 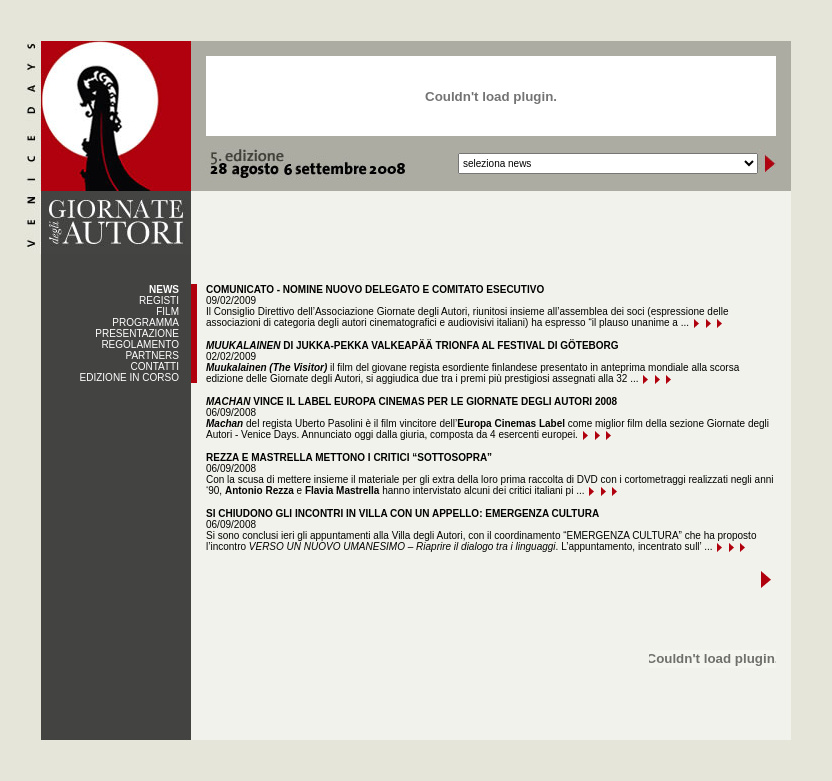 What do you see at coordinates (167, 311) in the screenshot?
I see `FILM` at bounding box center [167, 311].